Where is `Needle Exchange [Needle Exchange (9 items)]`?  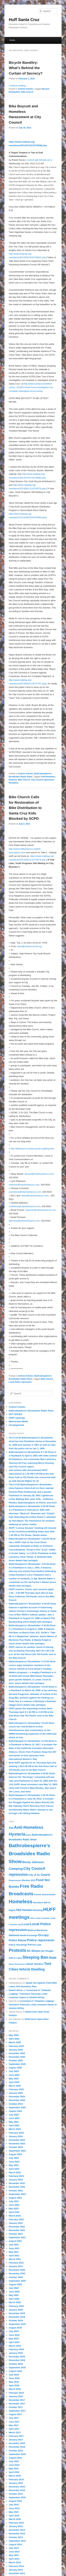 Needle Exchange [Needle Exchange (9 items)] is located at coordinates (28, 1935).